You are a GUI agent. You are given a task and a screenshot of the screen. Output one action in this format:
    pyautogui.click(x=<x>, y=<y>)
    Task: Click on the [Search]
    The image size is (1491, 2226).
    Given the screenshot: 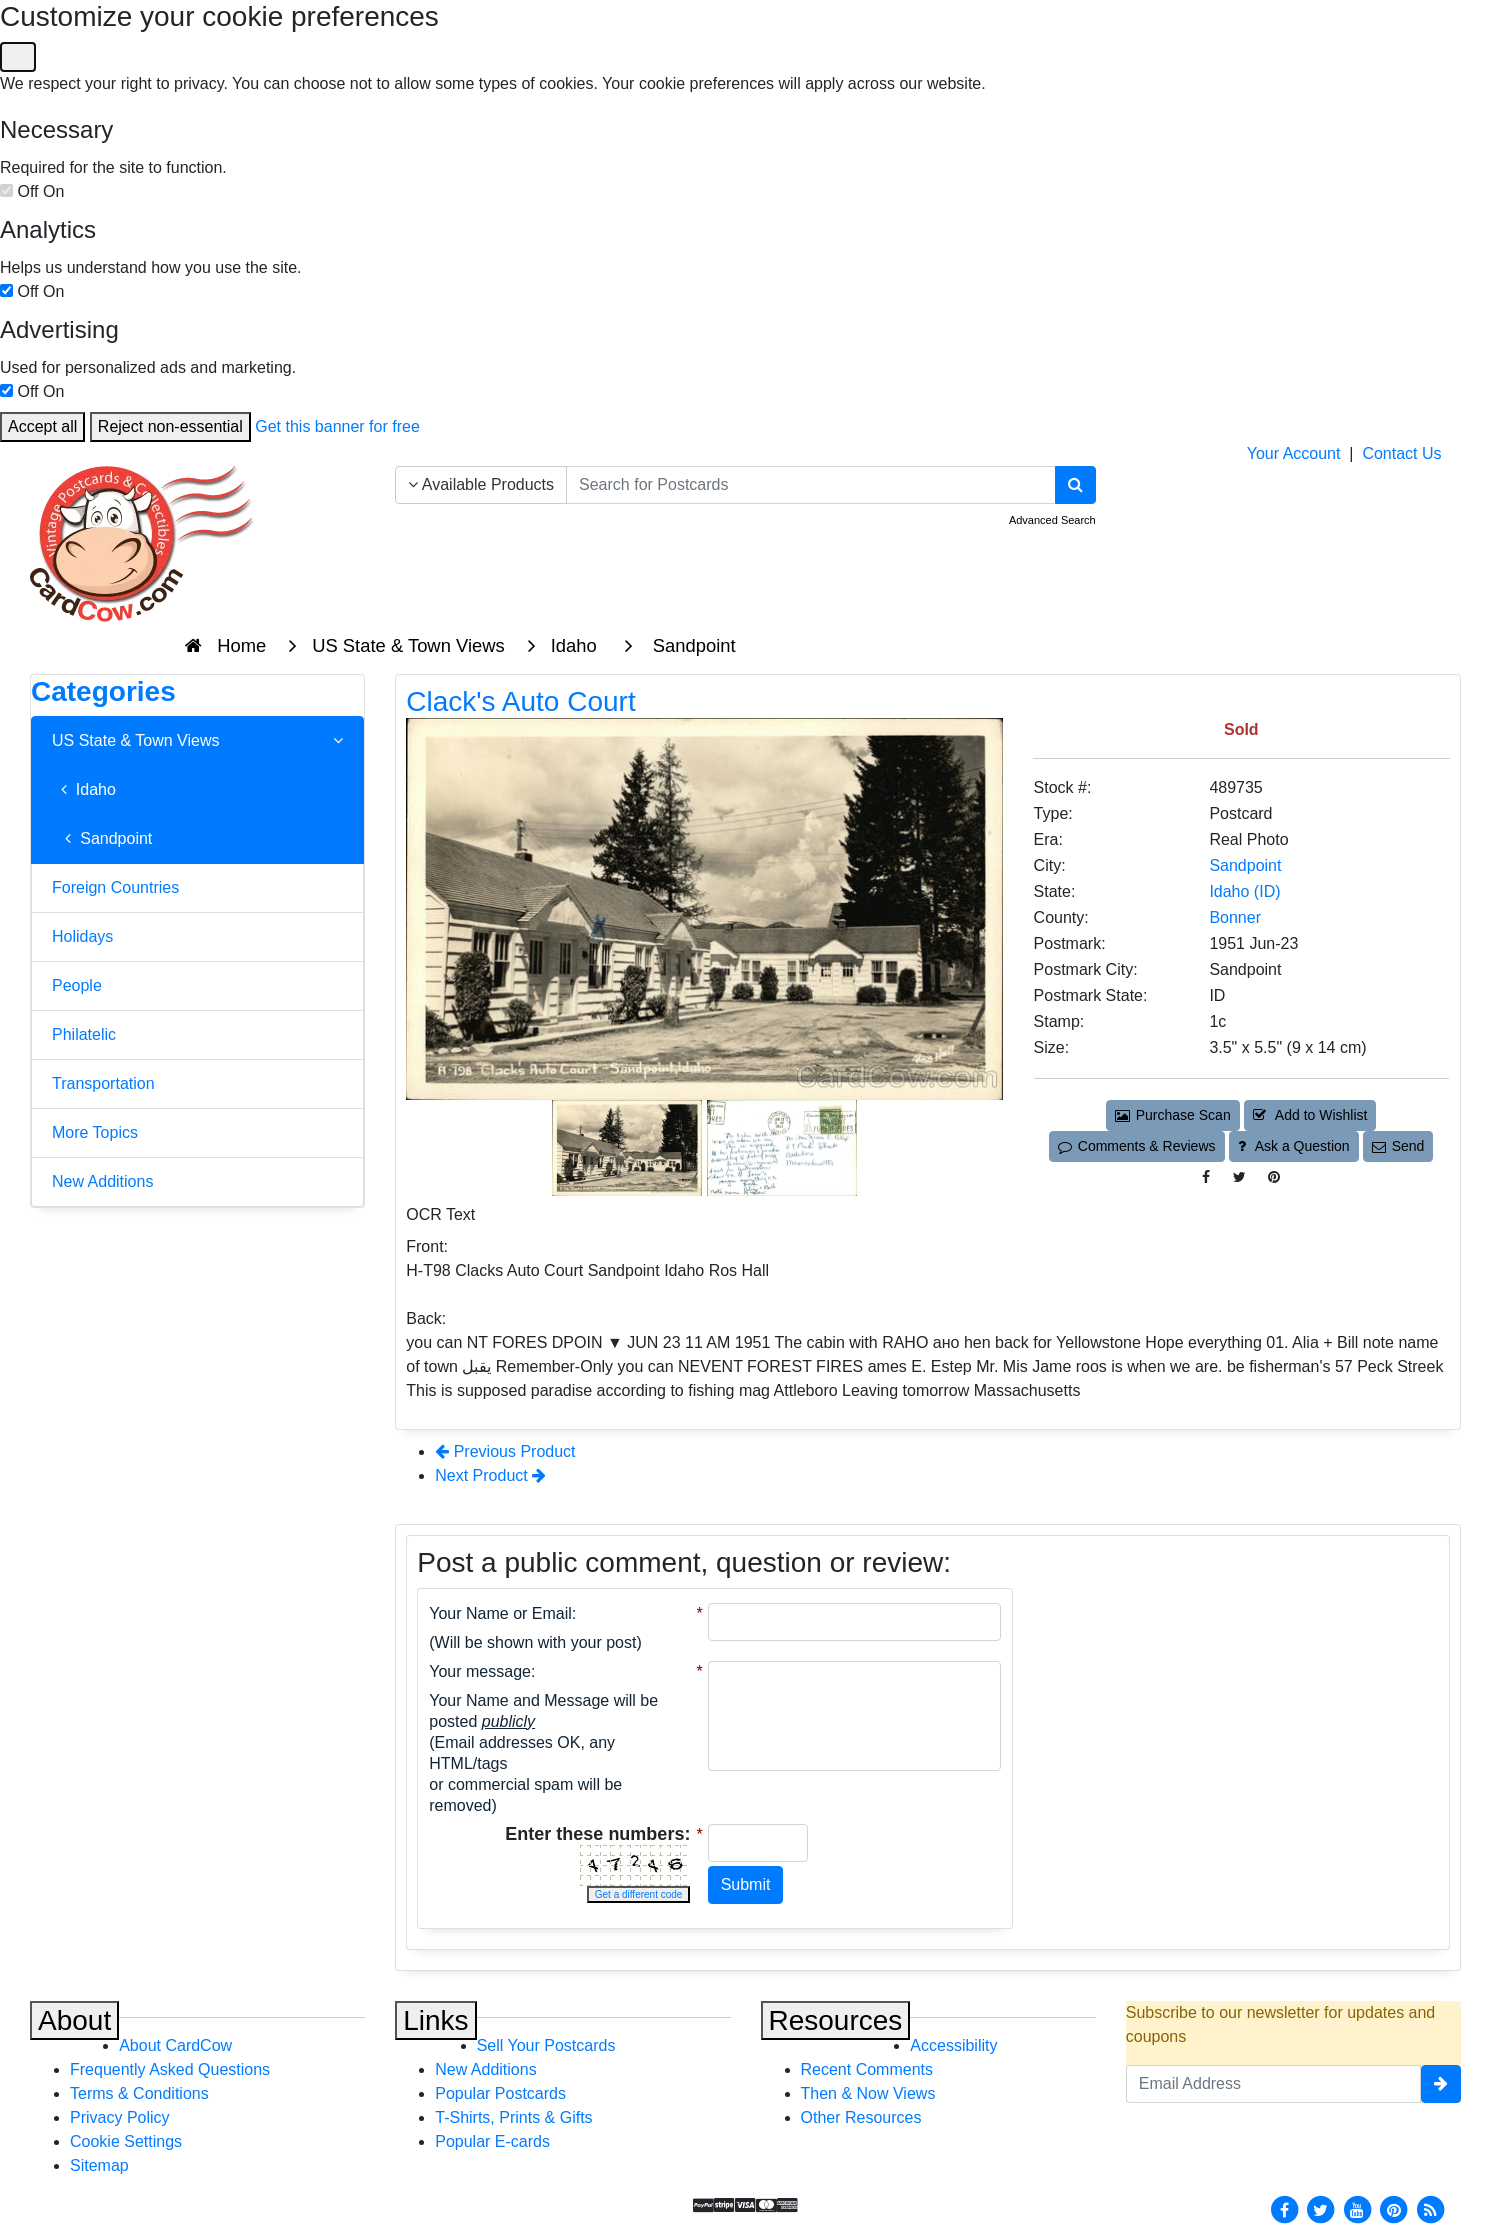 What is the action you would take?
    pyautogui.click(x=1075, y=485)
    